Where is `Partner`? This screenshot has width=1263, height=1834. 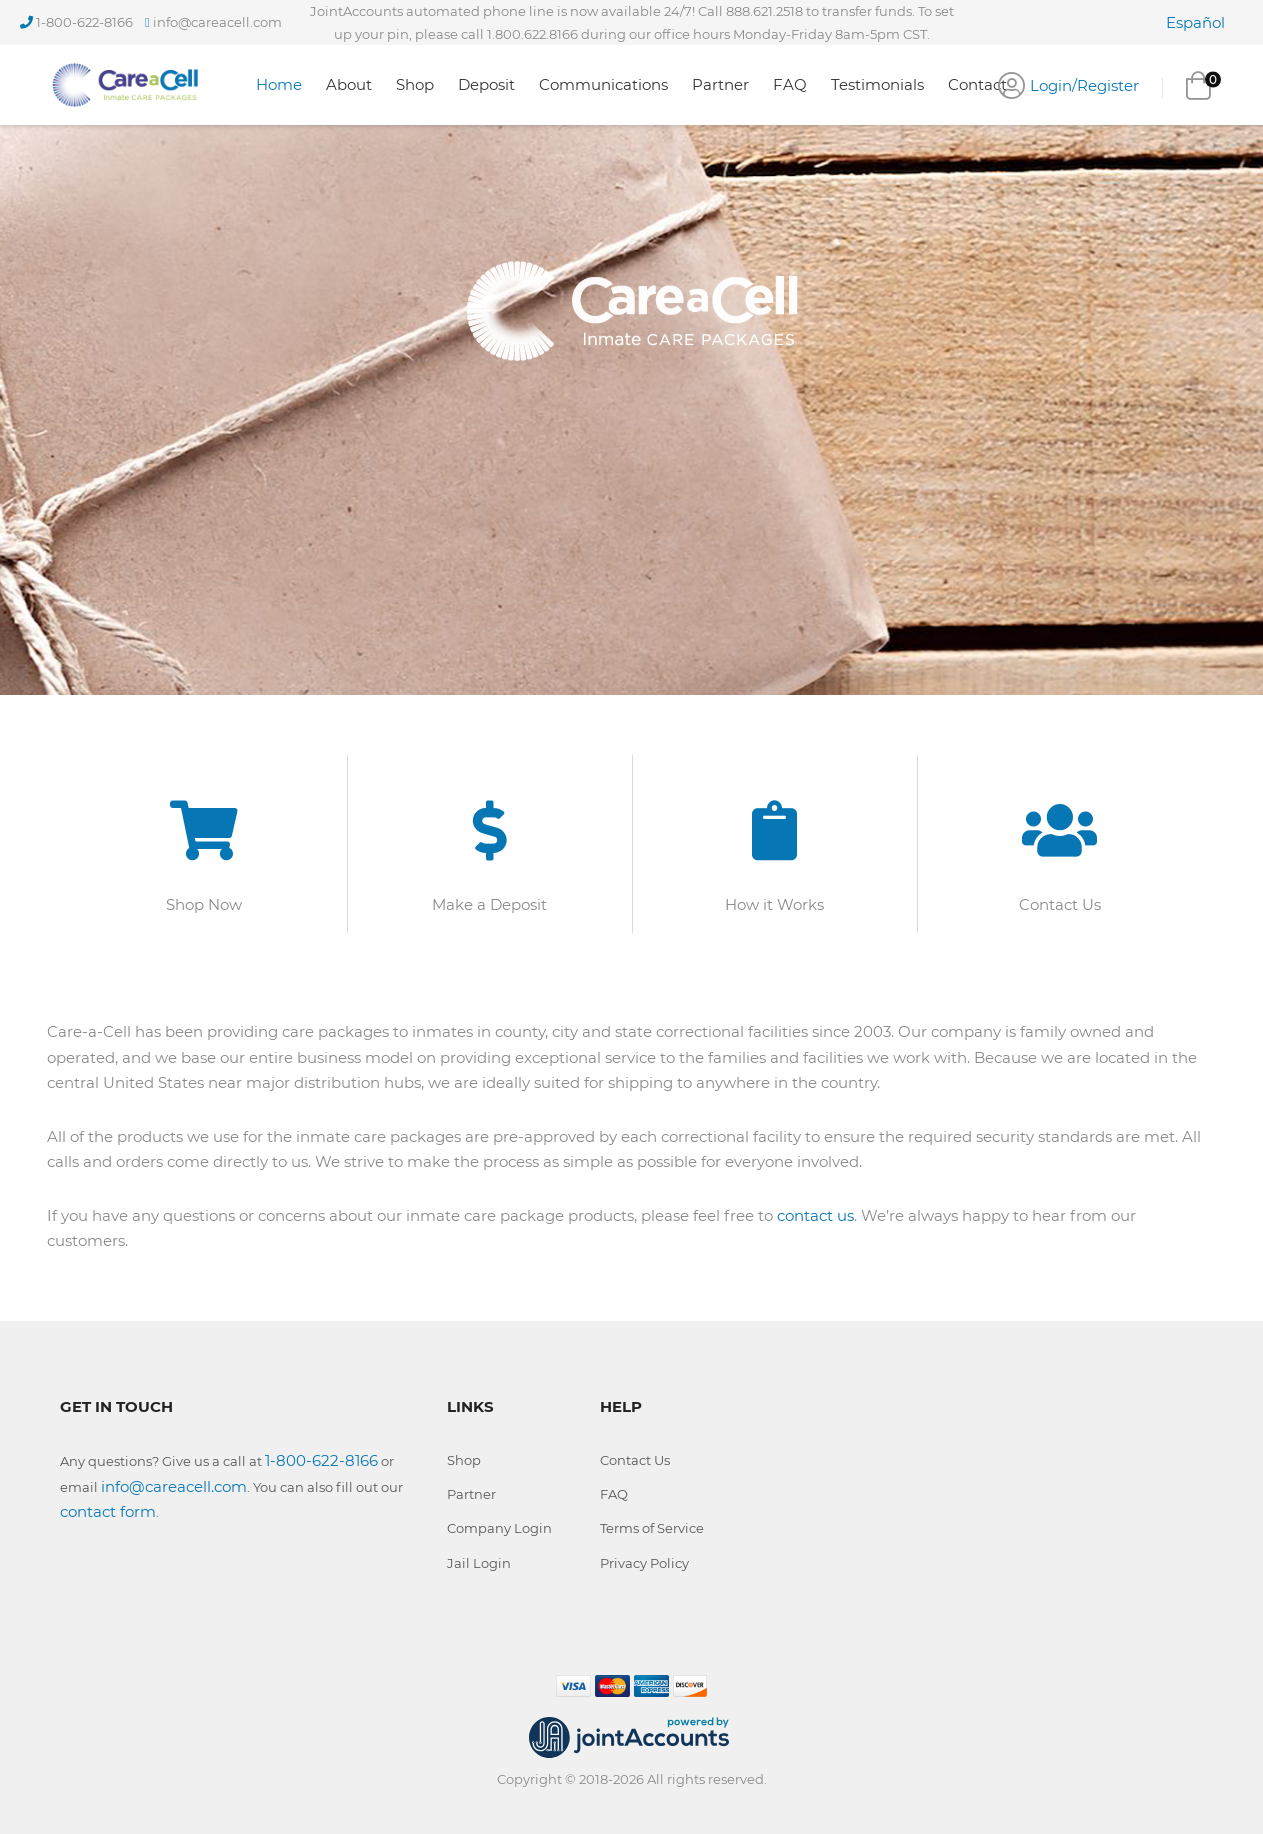 Partner is located at coordinates (720, 84).